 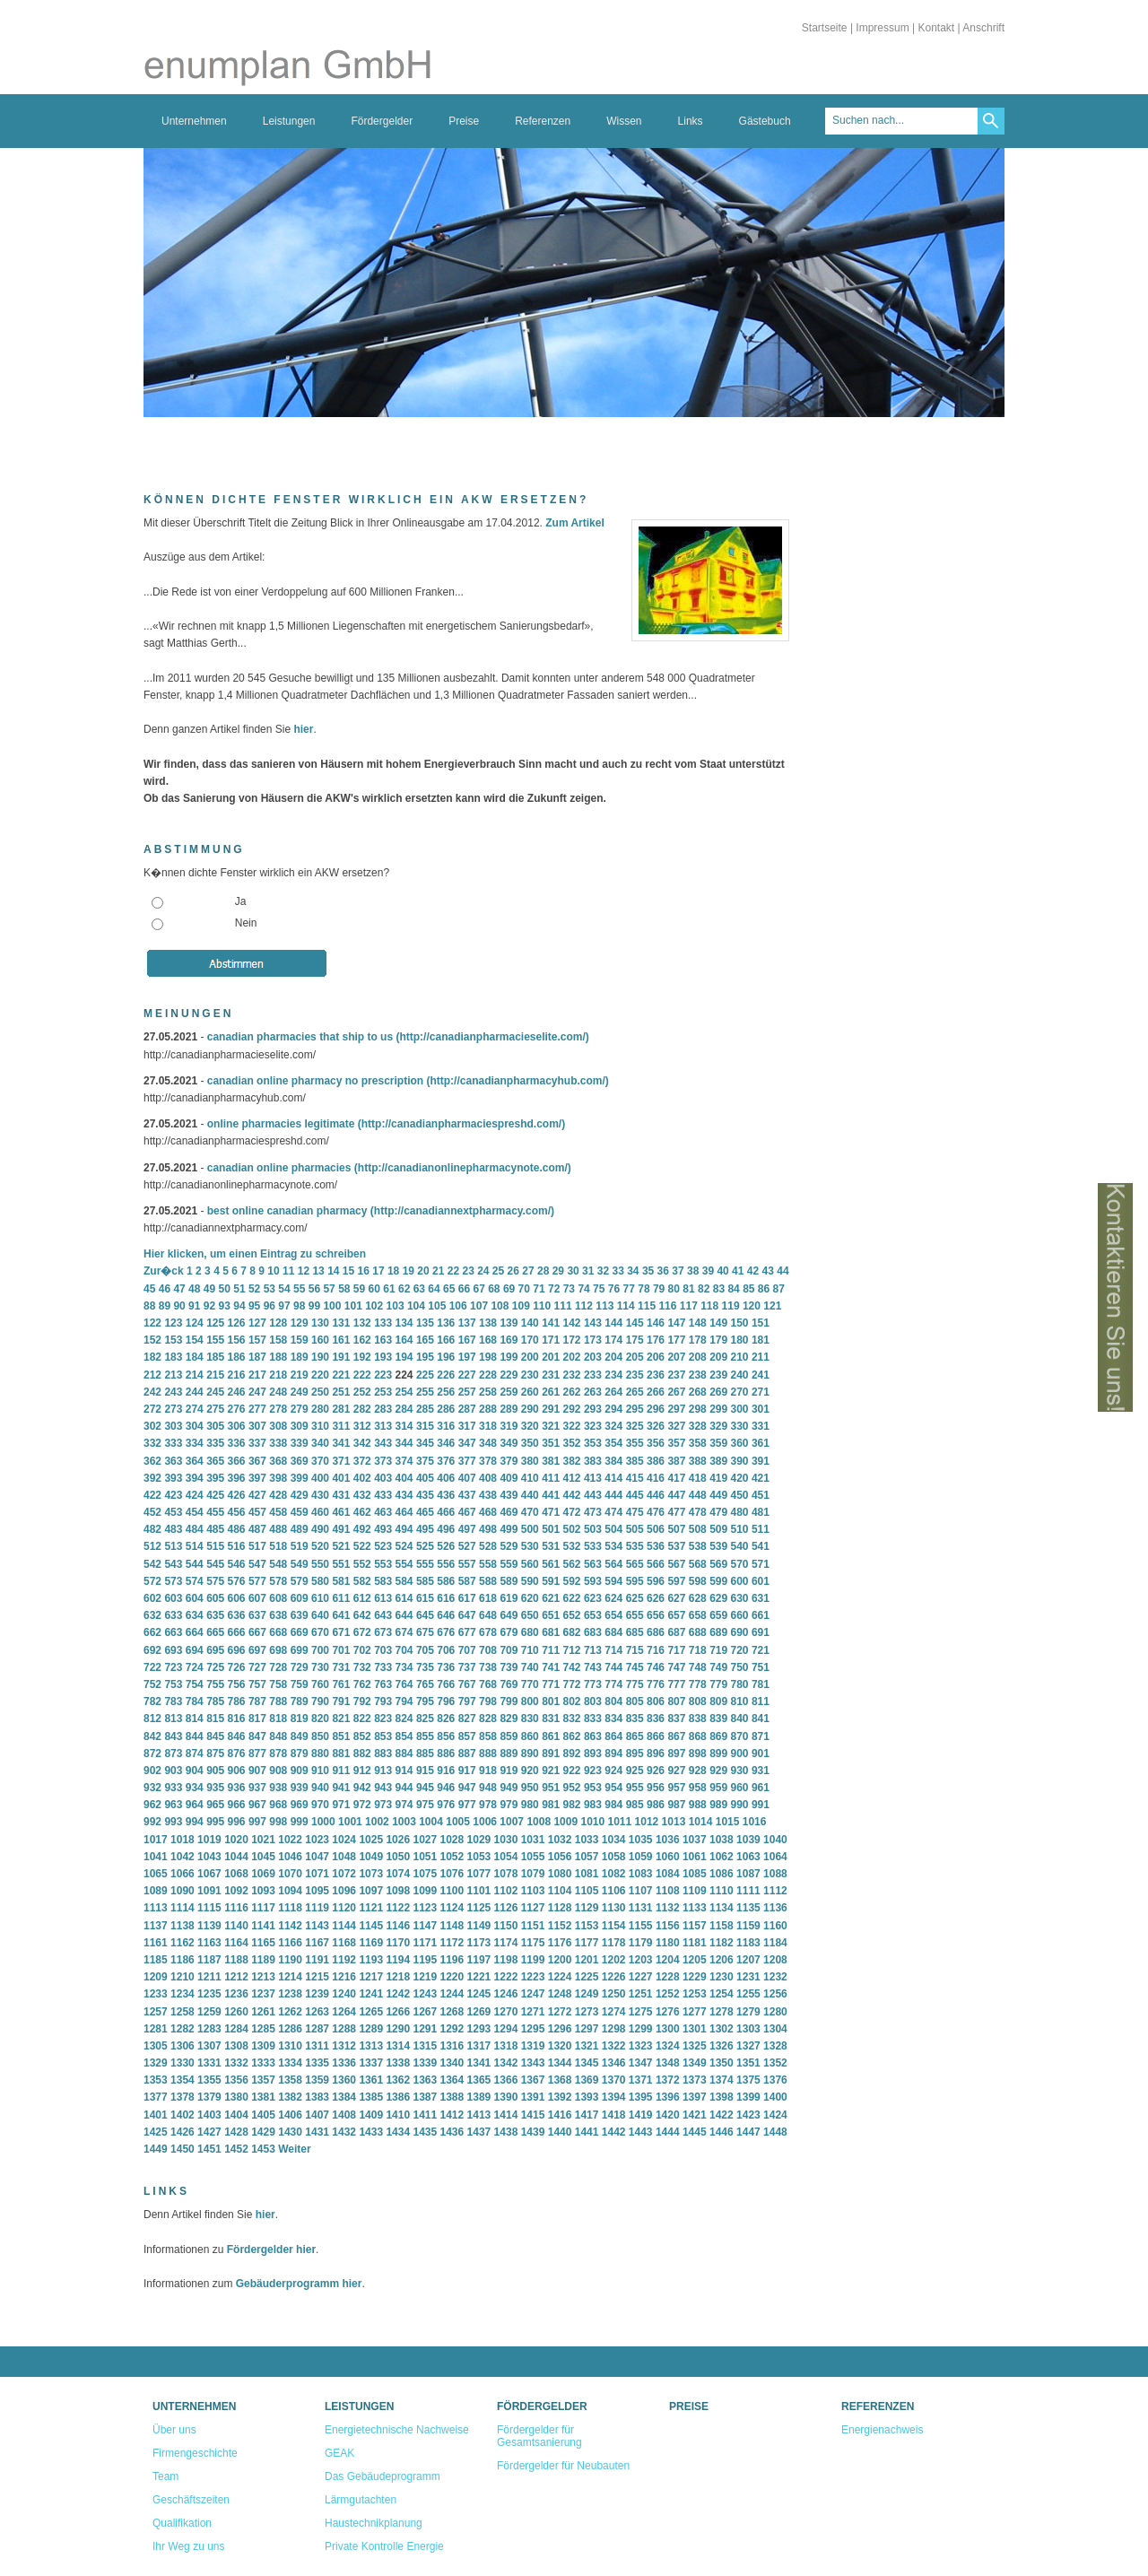 I want to click on 670, so click(x=320, y=1632).